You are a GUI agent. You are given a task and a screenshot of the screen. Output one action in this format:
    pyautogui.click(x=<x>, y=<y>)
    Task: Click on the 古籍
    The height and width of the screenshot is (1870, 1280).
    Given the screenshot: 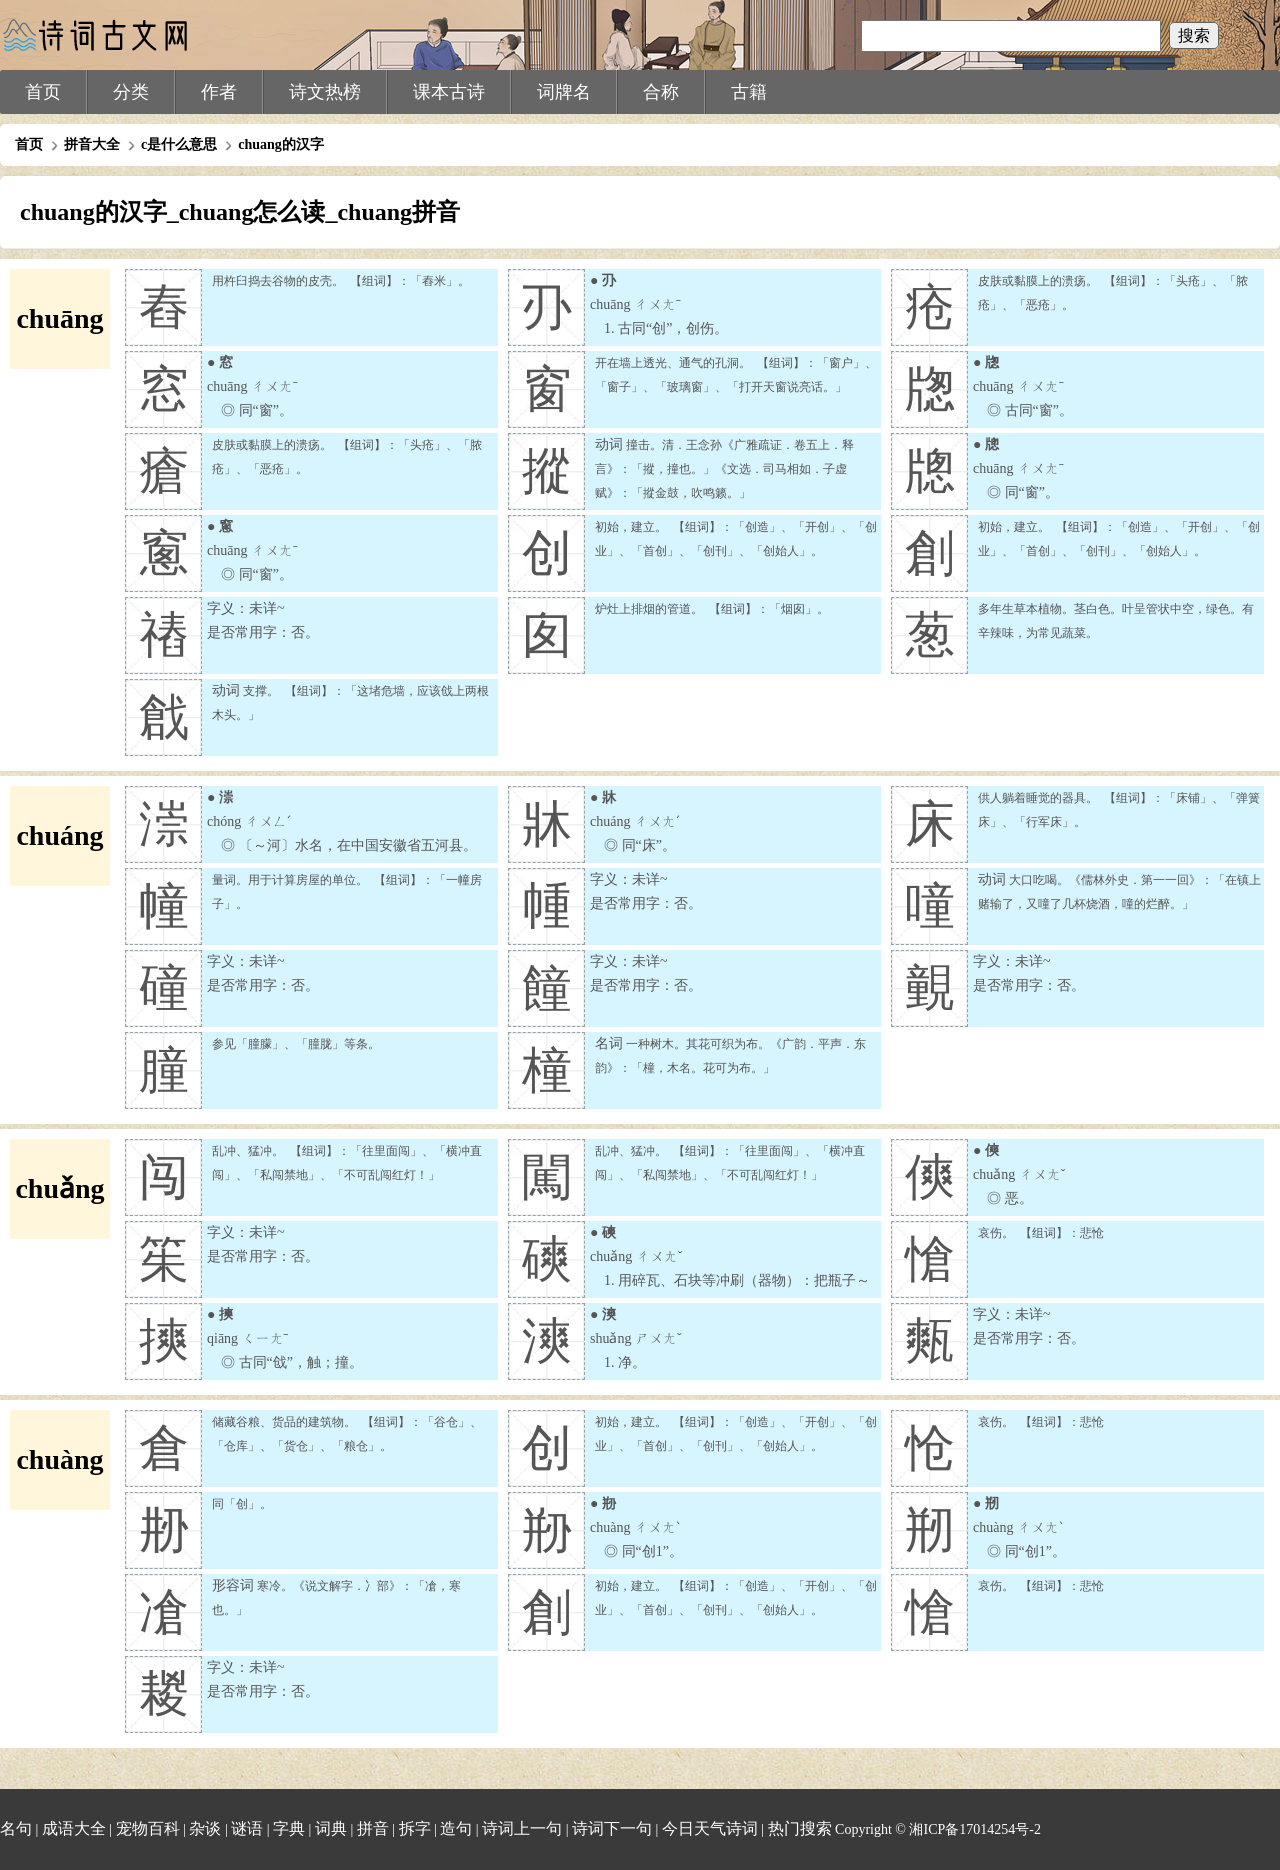 What is the action you would take?
    pyautogui.click(x=749, y=92)
    